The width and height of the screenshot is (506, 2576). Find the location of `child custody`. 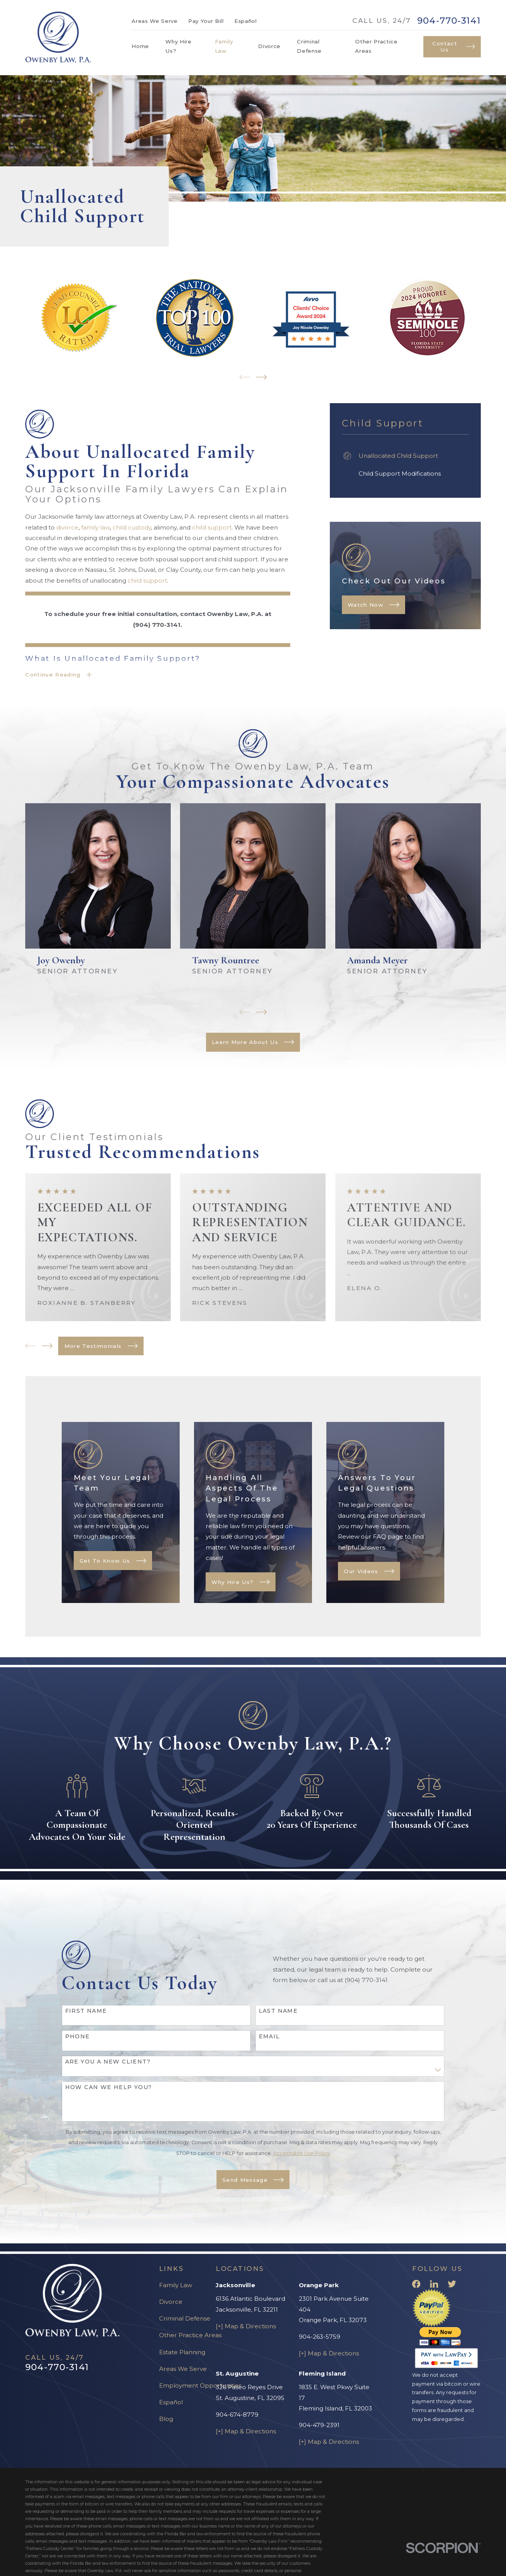

child custody is located at coordinates (132, 527).